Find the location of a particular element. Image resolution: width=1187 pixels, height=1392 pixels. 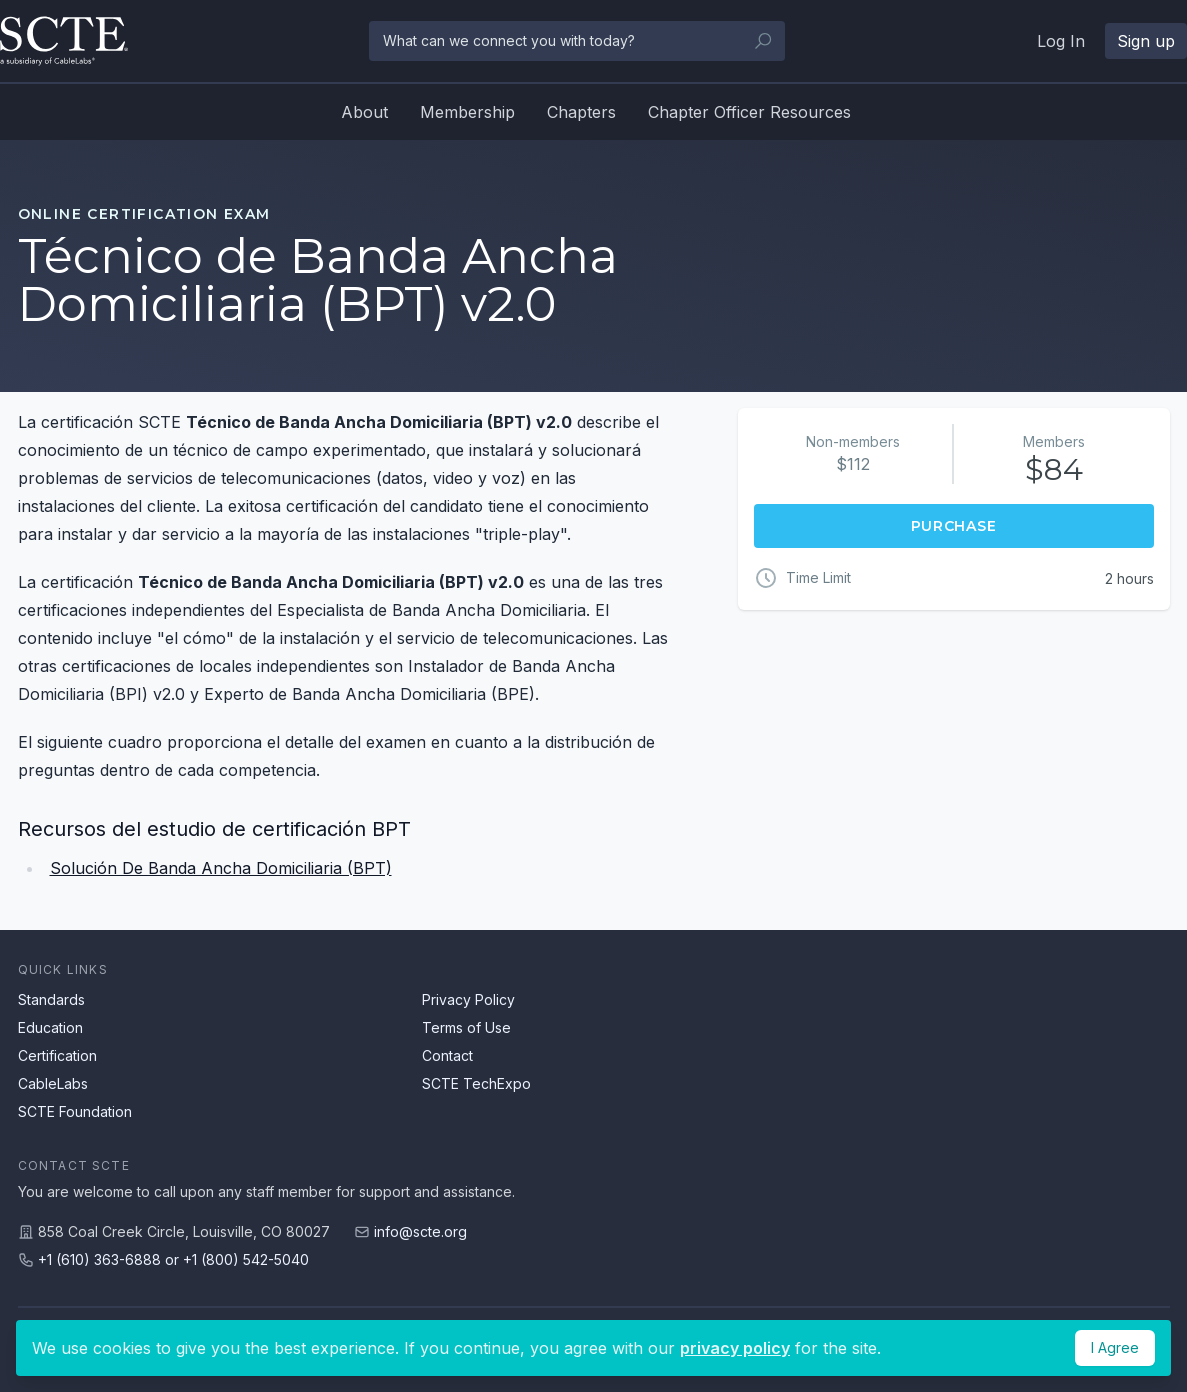

CableLabs is located at coordinates (53, 1083).